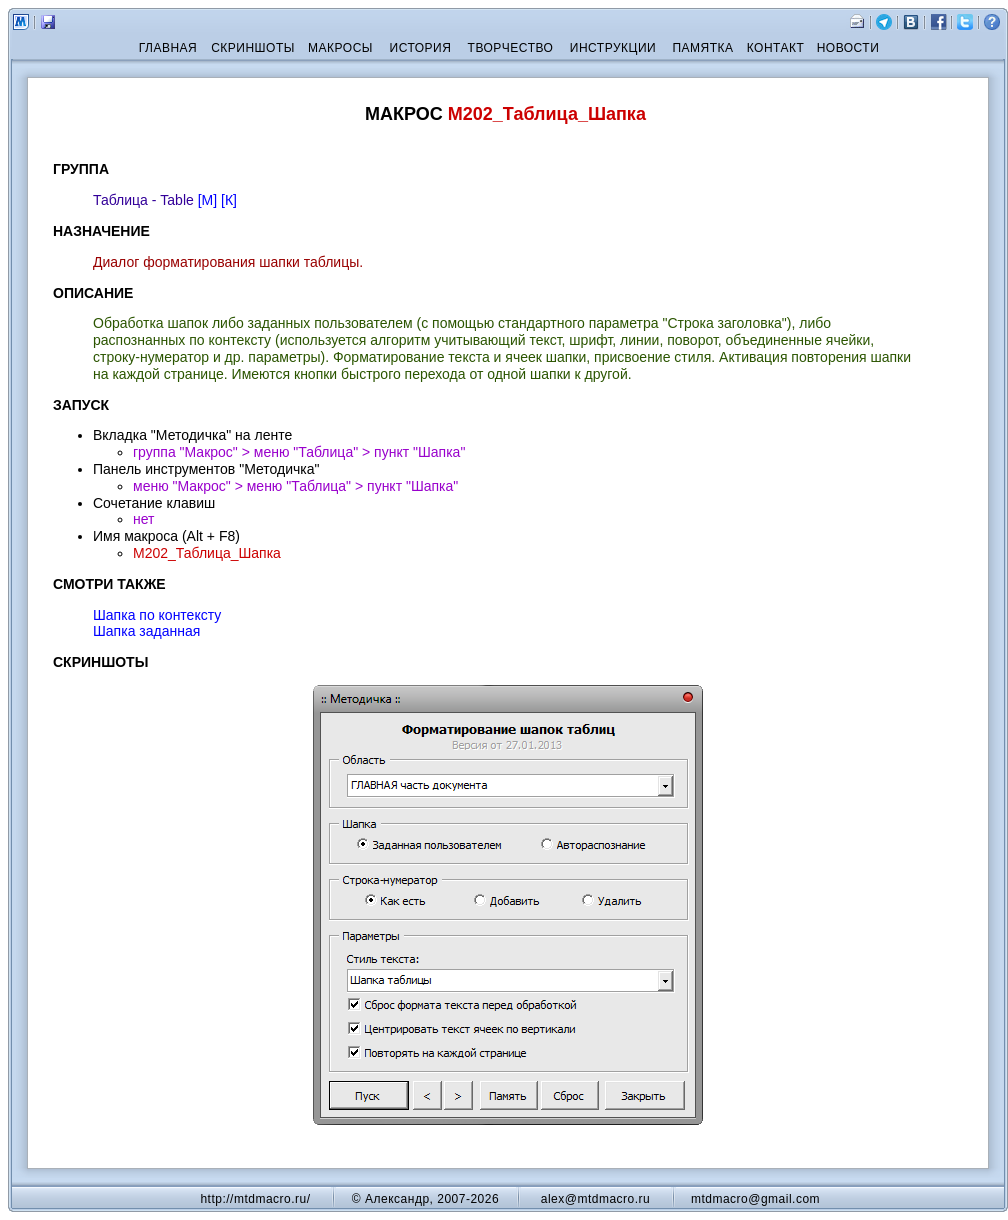  Describe the element at coordinates (421, 48) in the screenshot. I see `ИСТОРИЯ` at that location.